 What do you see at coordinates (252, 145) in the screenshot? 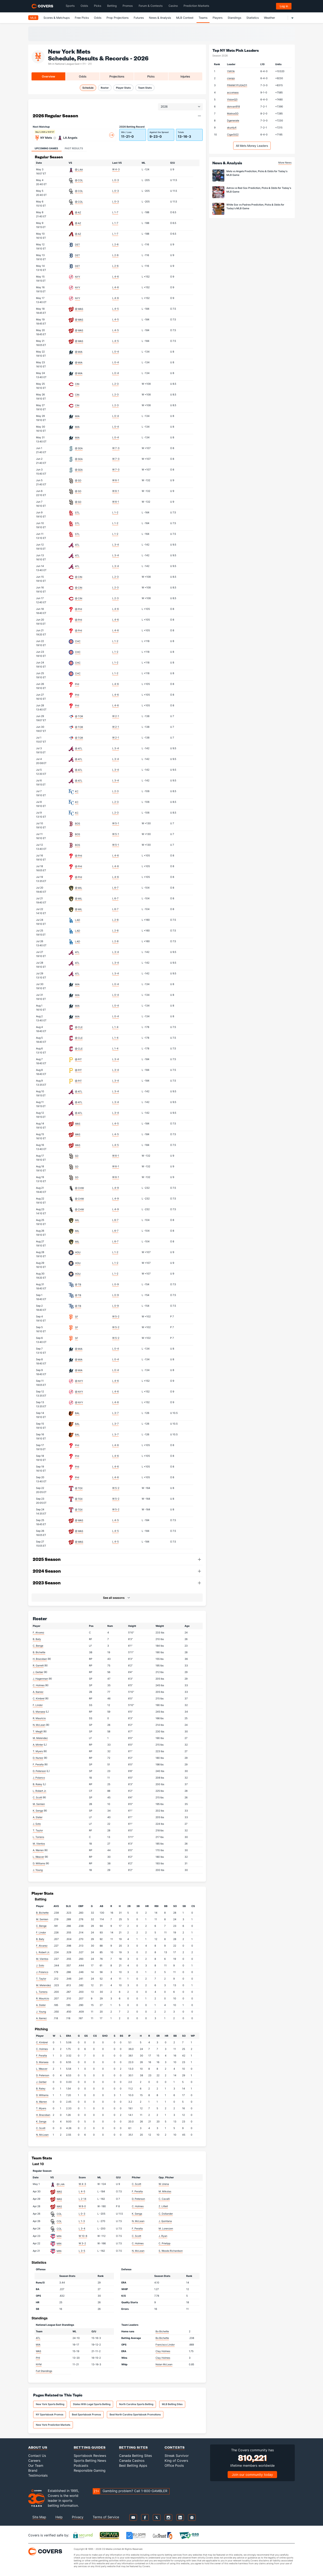
I see `All Mets Money Leaders` at bounding box center [252, 145].